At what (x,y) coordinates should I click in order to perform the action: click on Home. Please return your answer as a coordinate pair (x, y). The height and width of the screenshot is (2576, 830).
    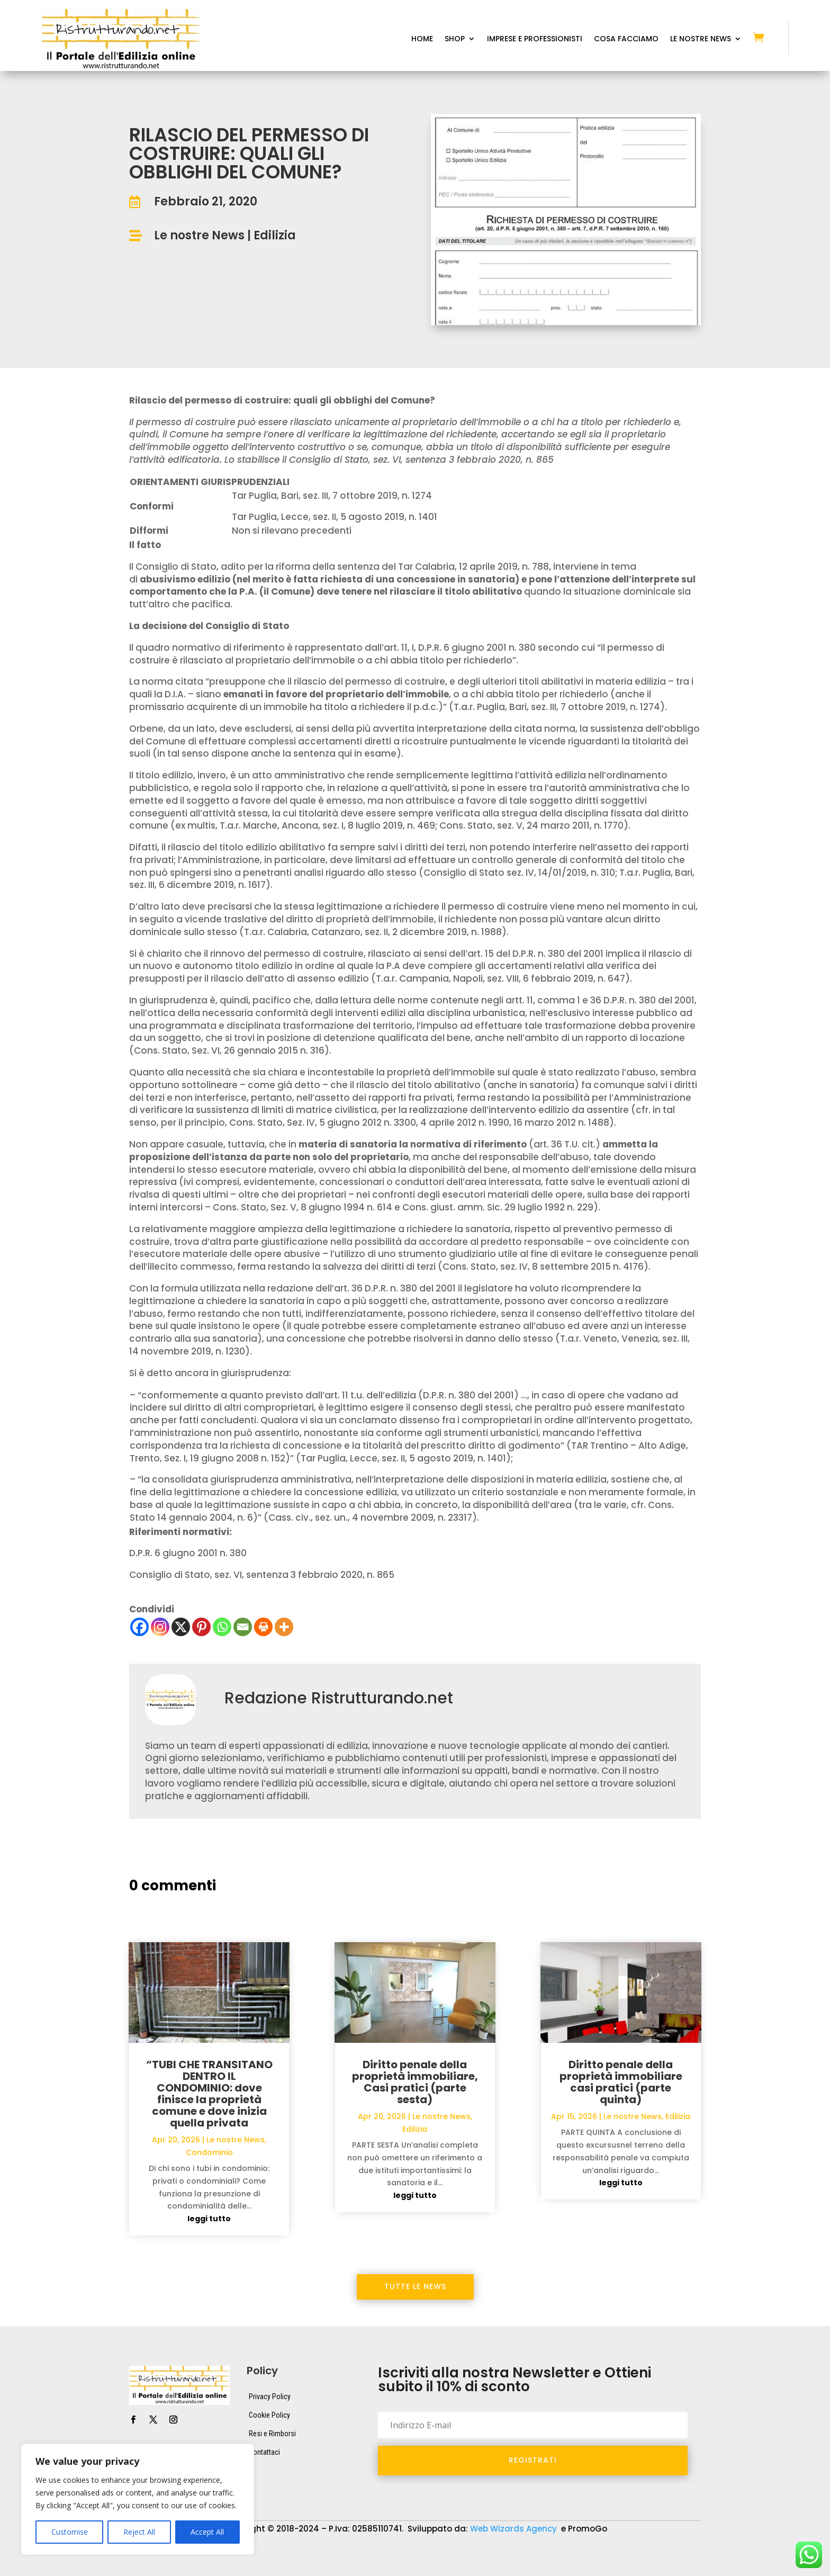
    Looking at the image, I should click on (422, 39).